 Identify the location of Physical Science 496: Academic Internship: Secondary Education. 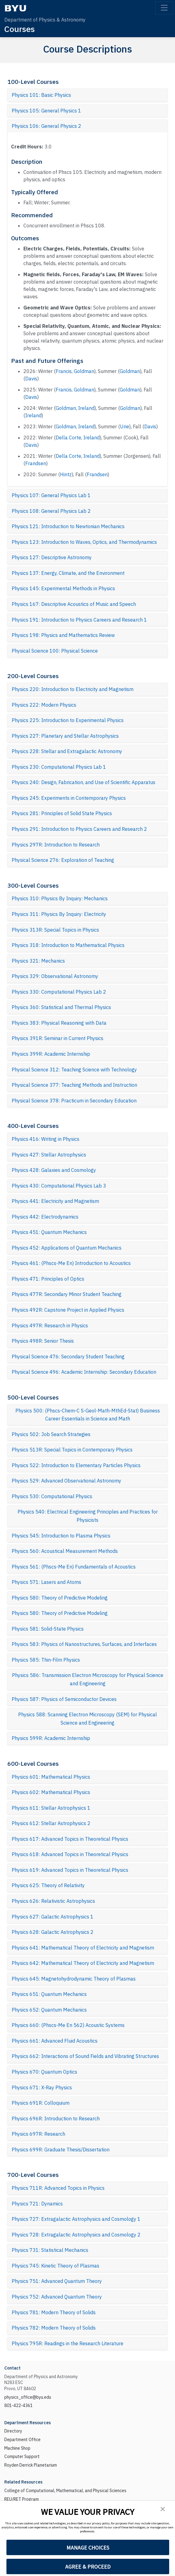
(84, 1372).